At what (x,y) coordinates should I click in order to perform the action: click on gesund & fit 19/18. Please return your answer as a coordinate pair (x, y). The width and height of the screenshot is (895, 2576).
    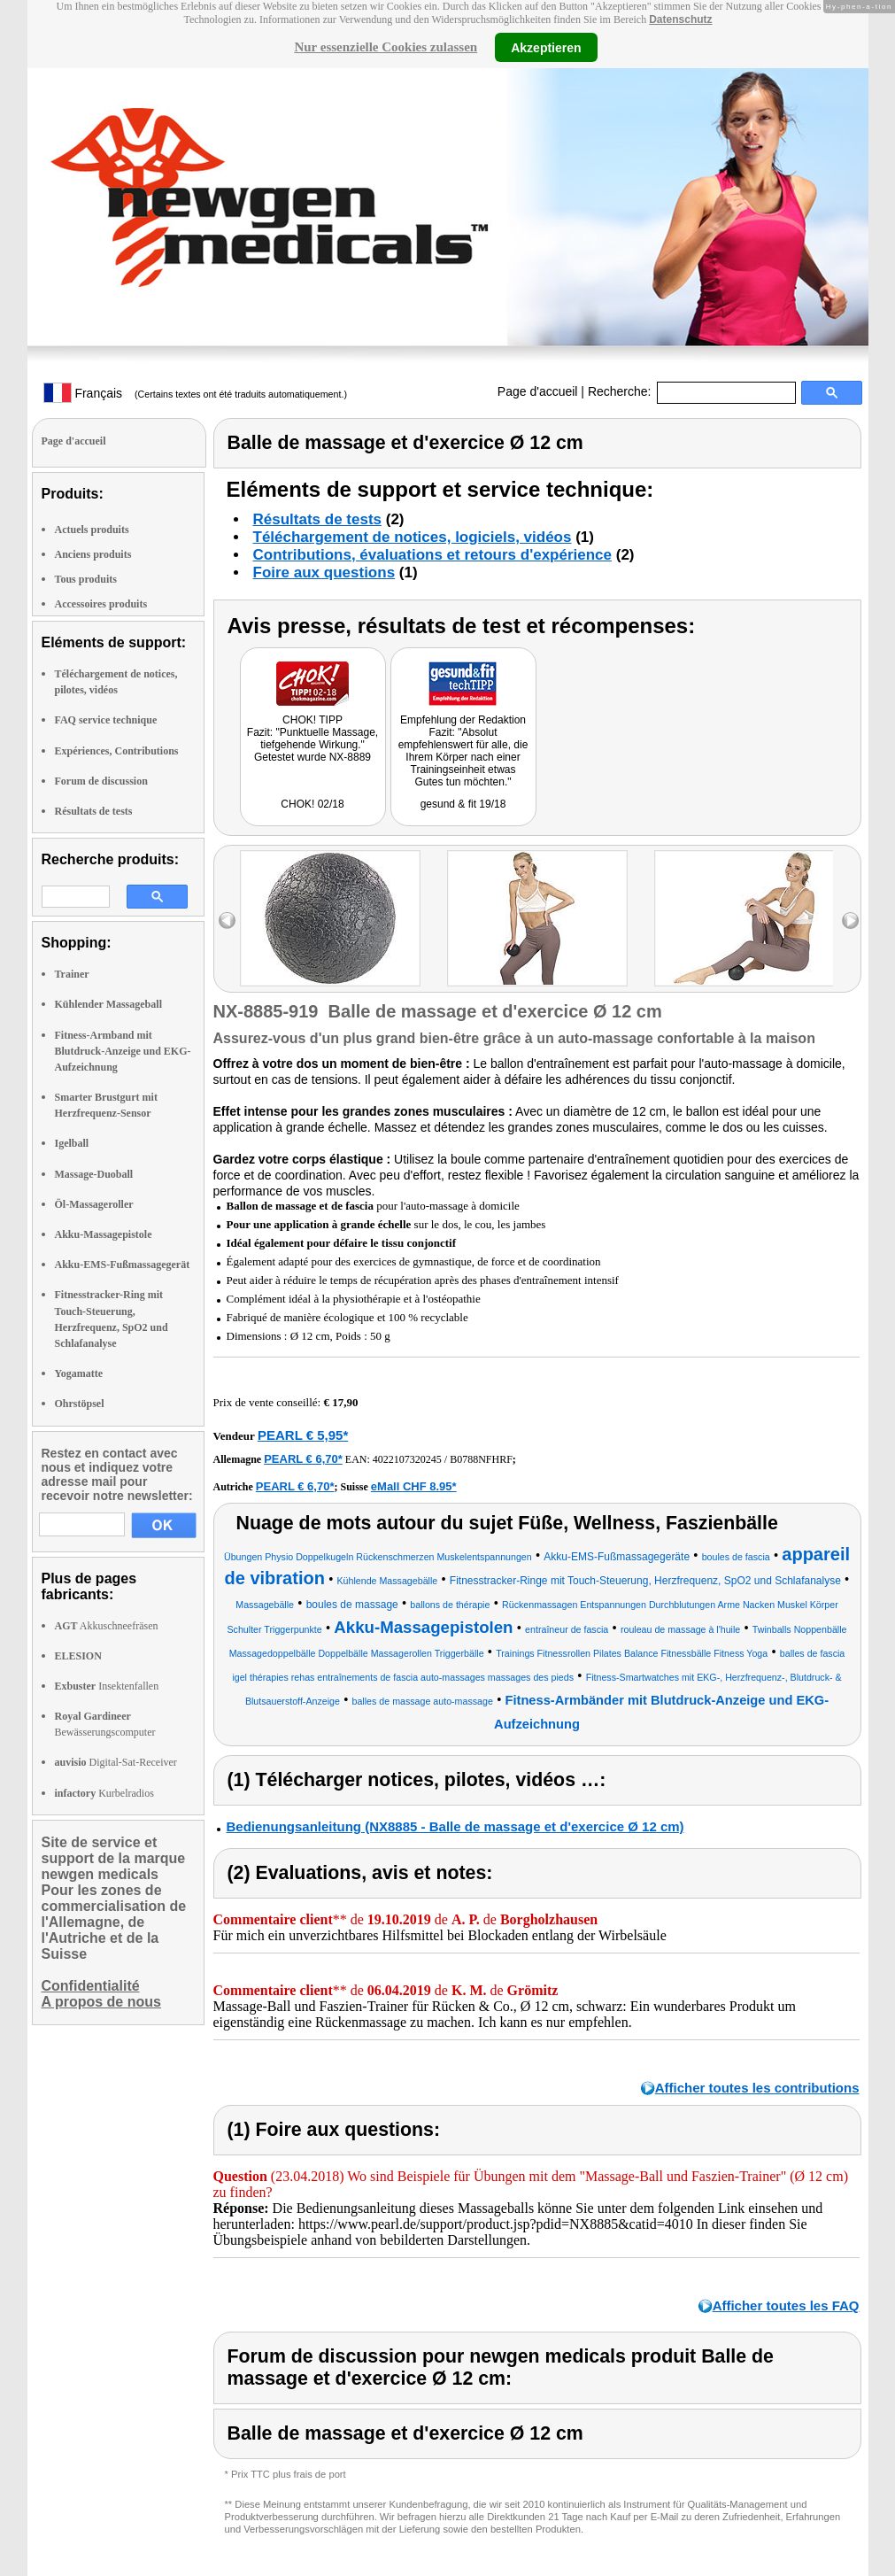
    Looking at the image, I should click on (463, 804).